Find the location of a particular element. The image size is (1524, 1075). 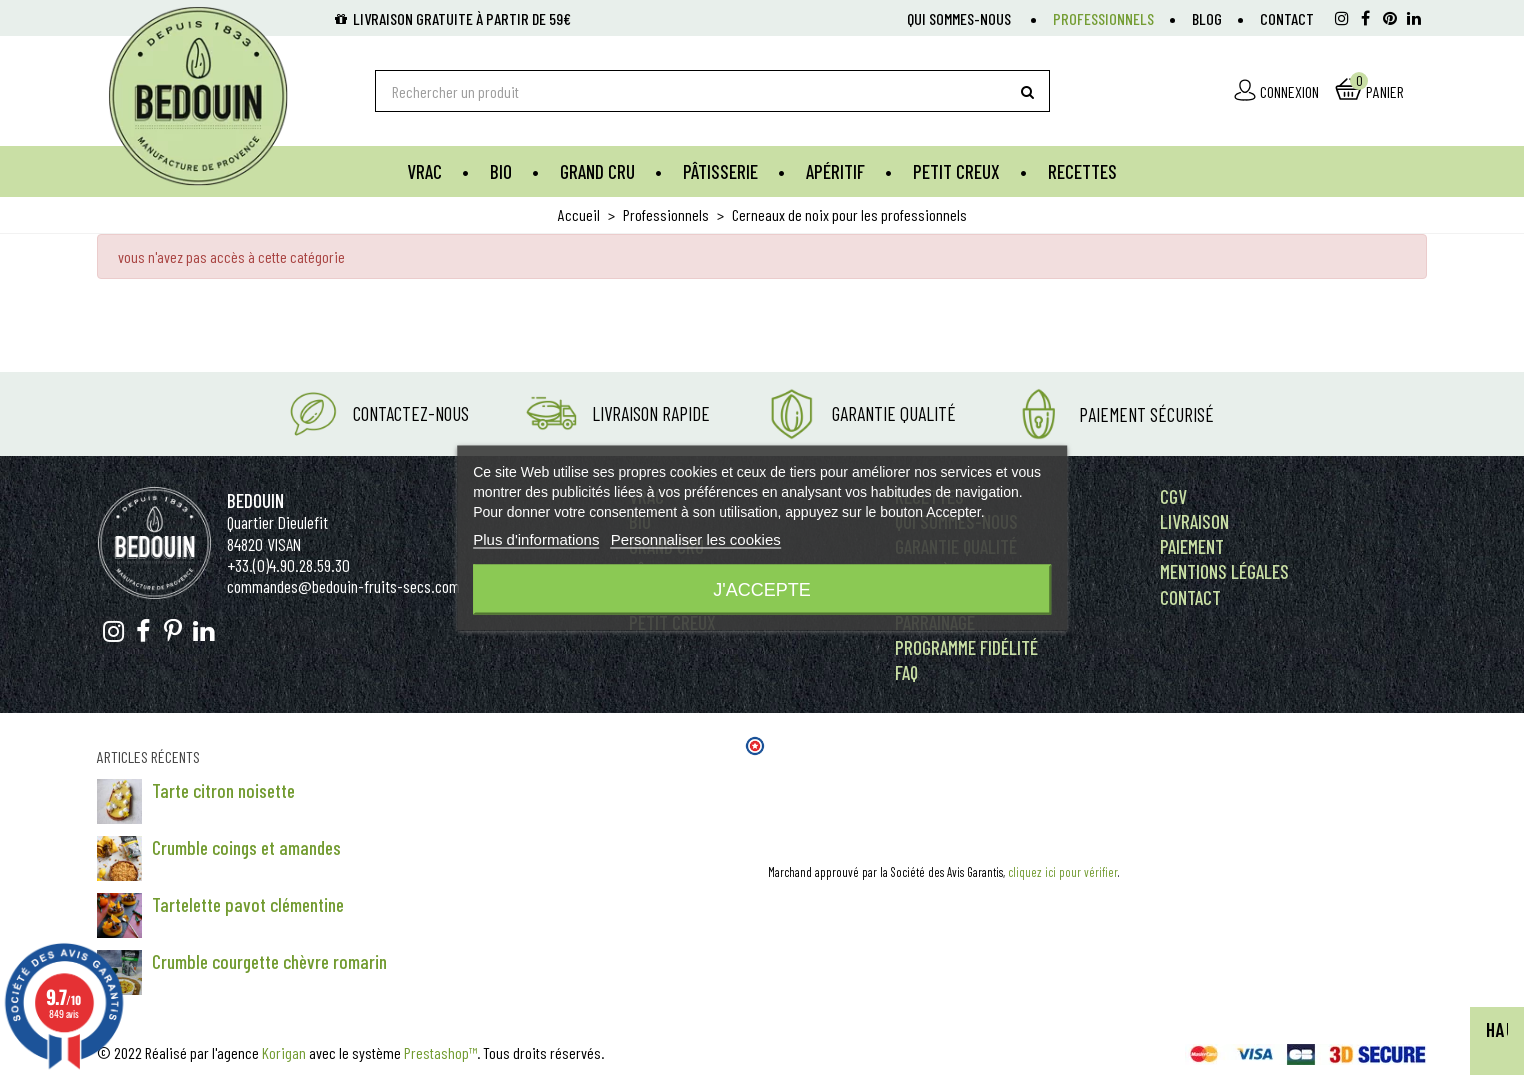

Livraison rapide is located at coordinates (651, 413).